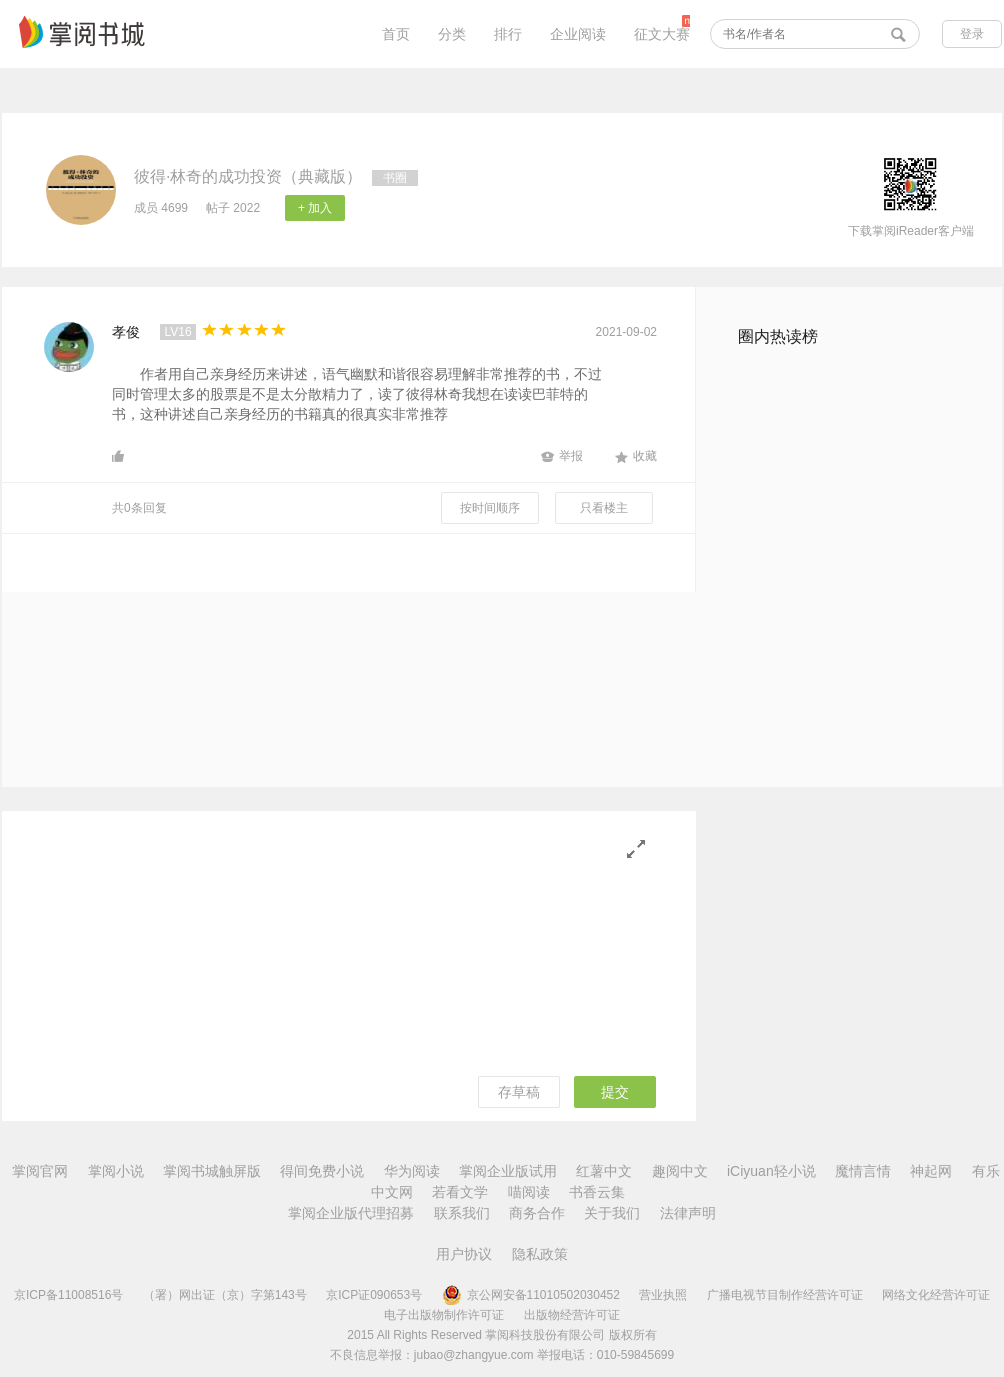  I want to click on 喵阅读, so click(529, 1192).